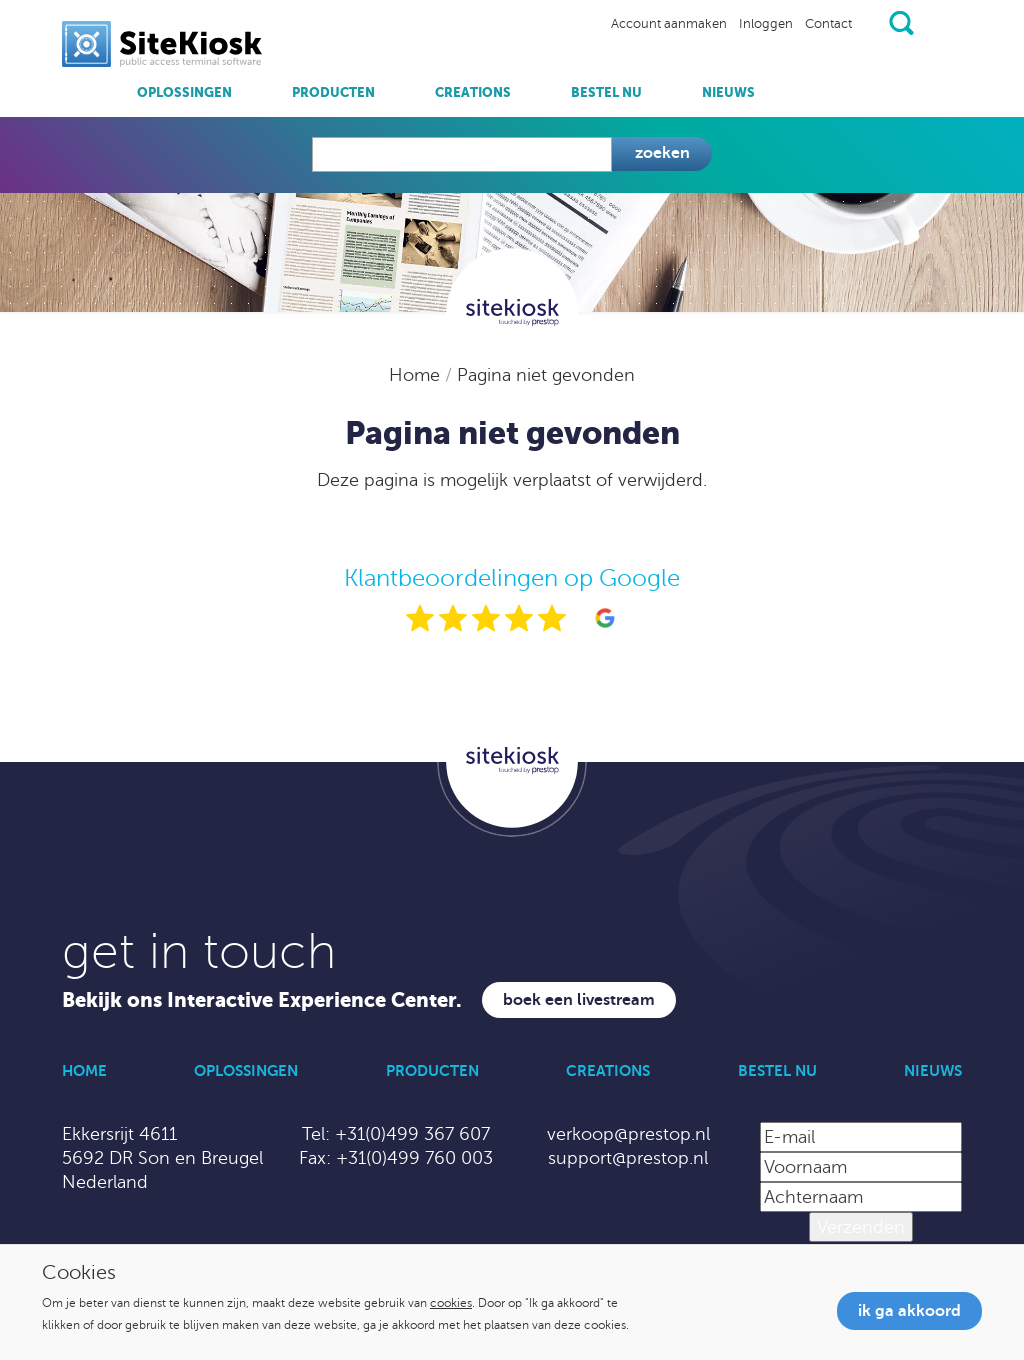 The image size is (1024, 1360). Describe the element at coordinates (766, 24) in the screenshot. I see `Inloggen` at that location.